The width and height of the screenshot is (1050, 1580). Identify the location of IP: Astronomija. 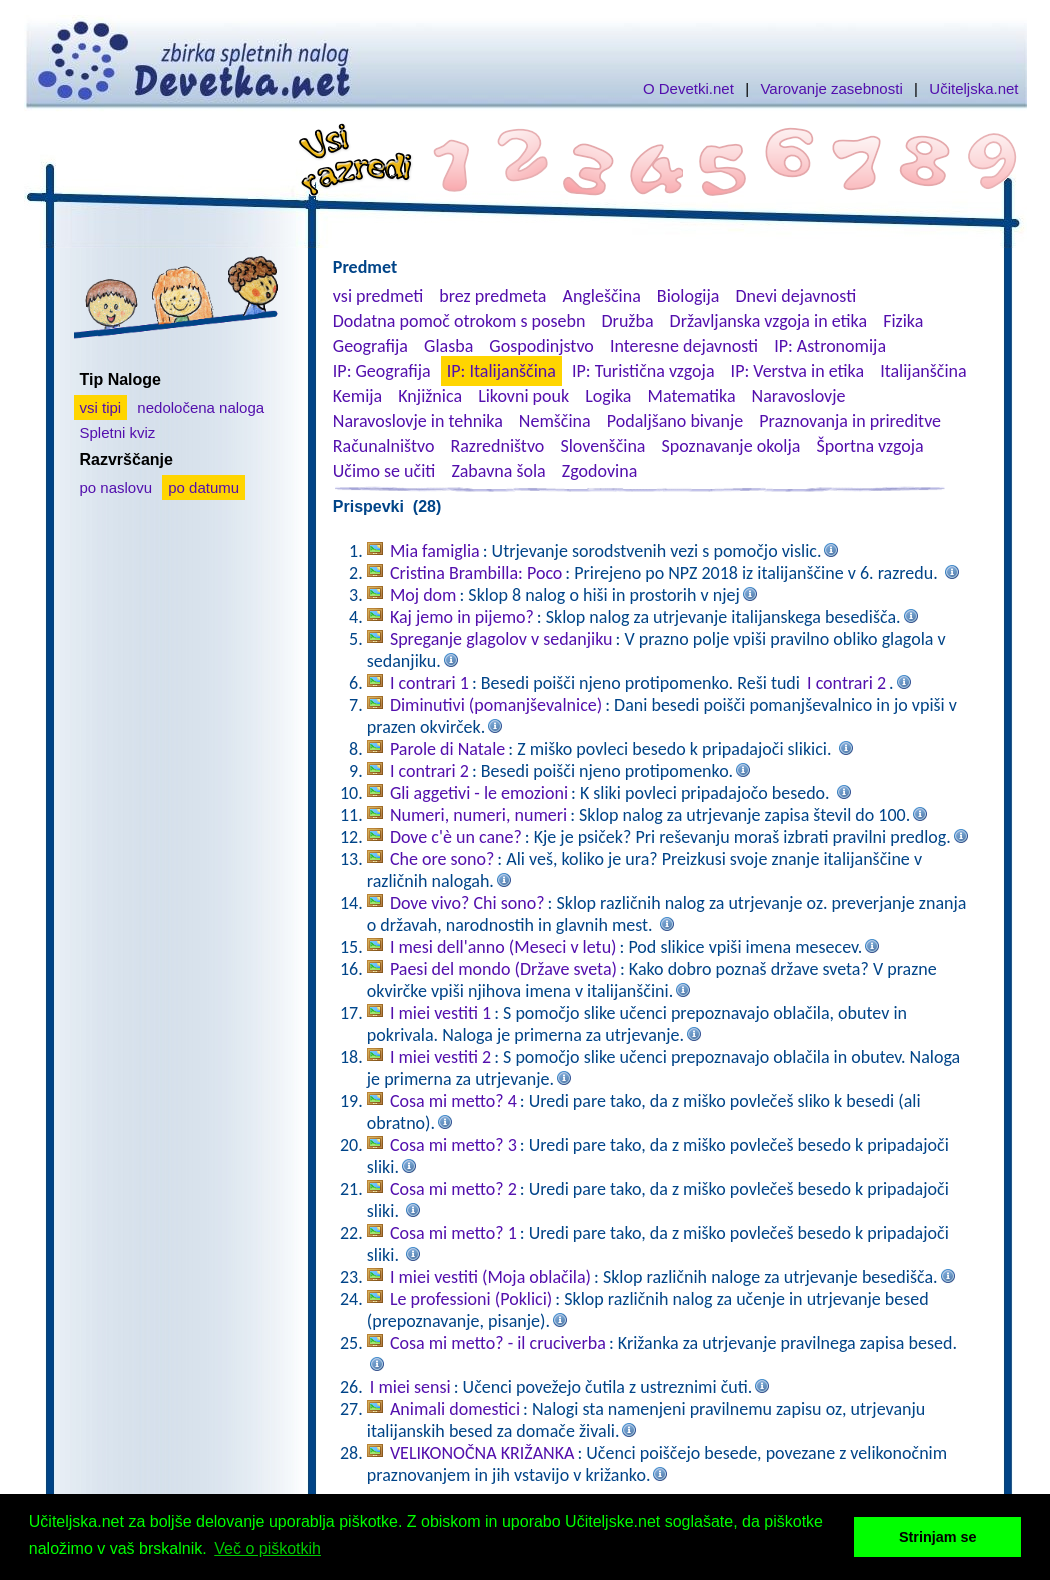
(830, 346).